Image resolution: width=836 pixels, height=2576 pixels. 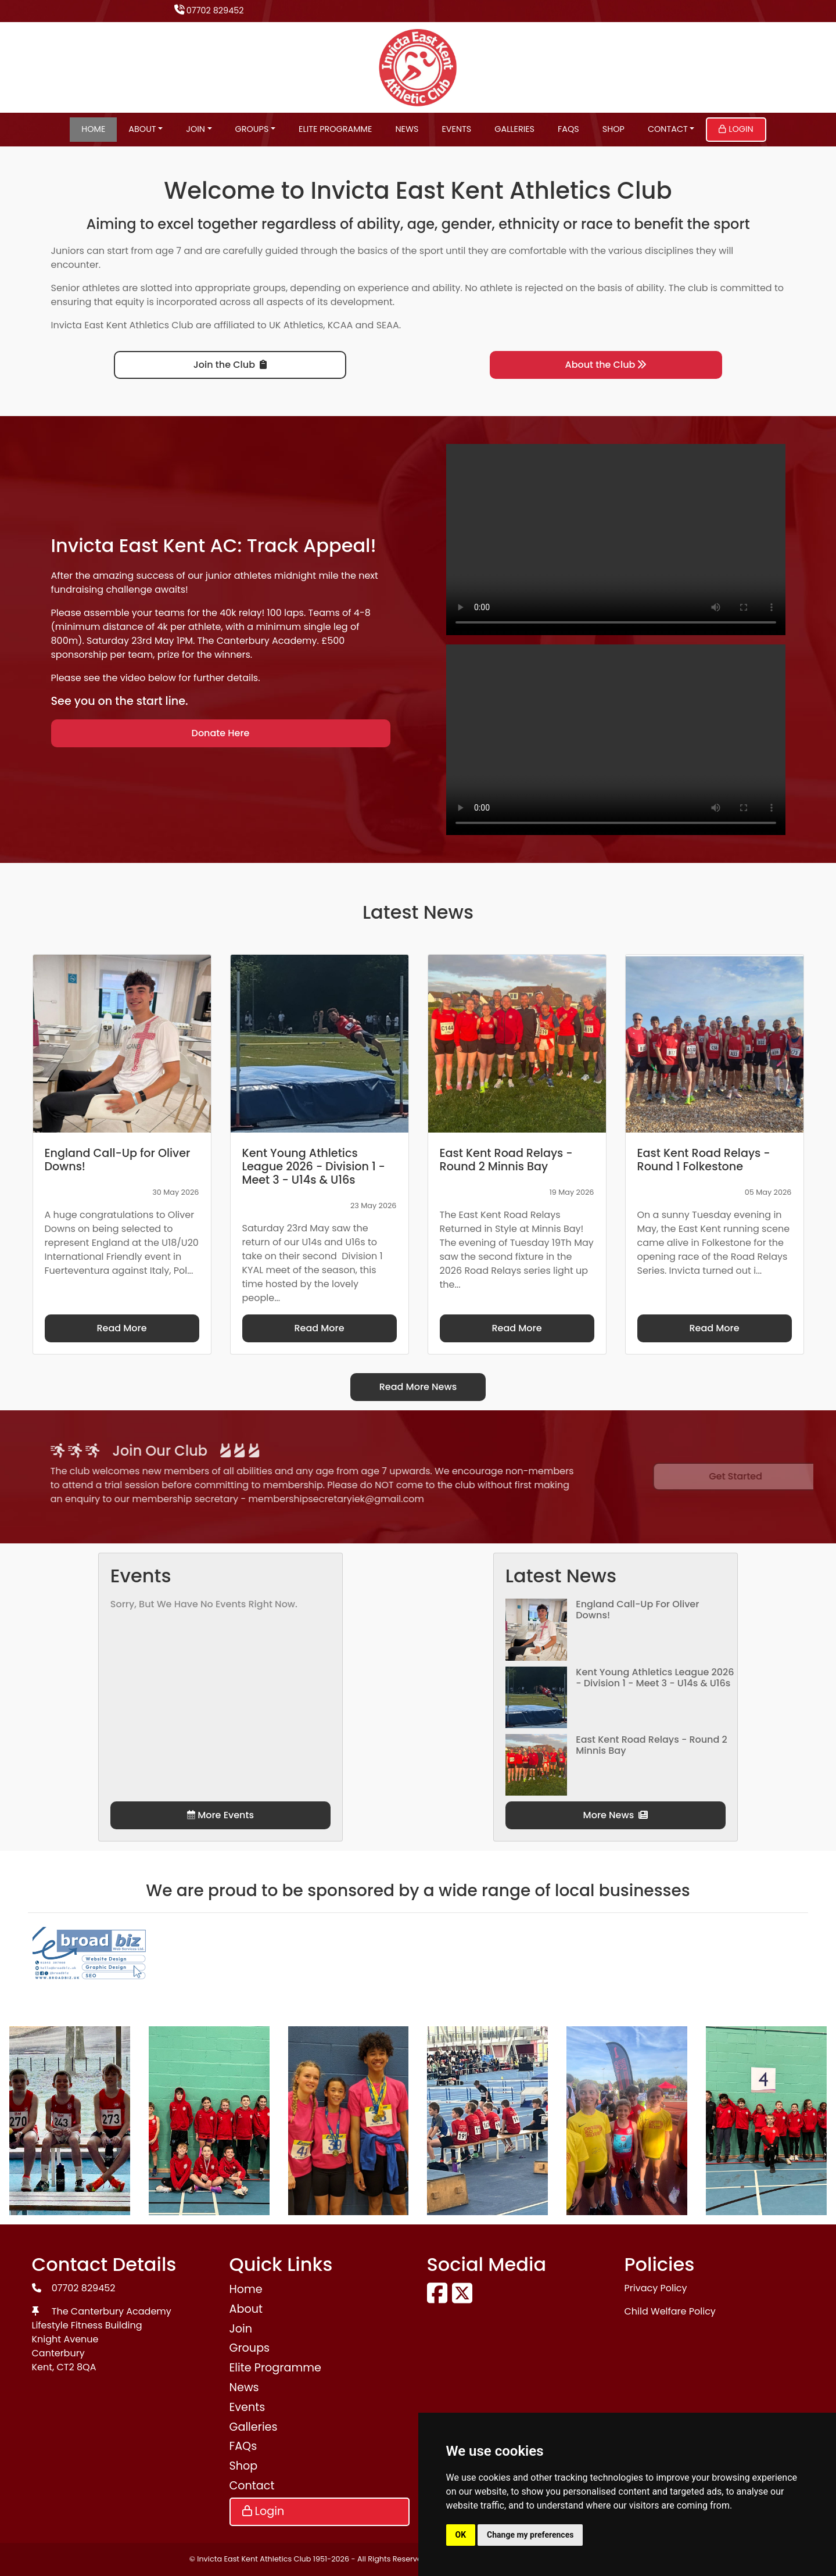 What do you see at coordinates (568, 129) in the screenshot?
I see `FAQs` at bounding box center [568, 129].